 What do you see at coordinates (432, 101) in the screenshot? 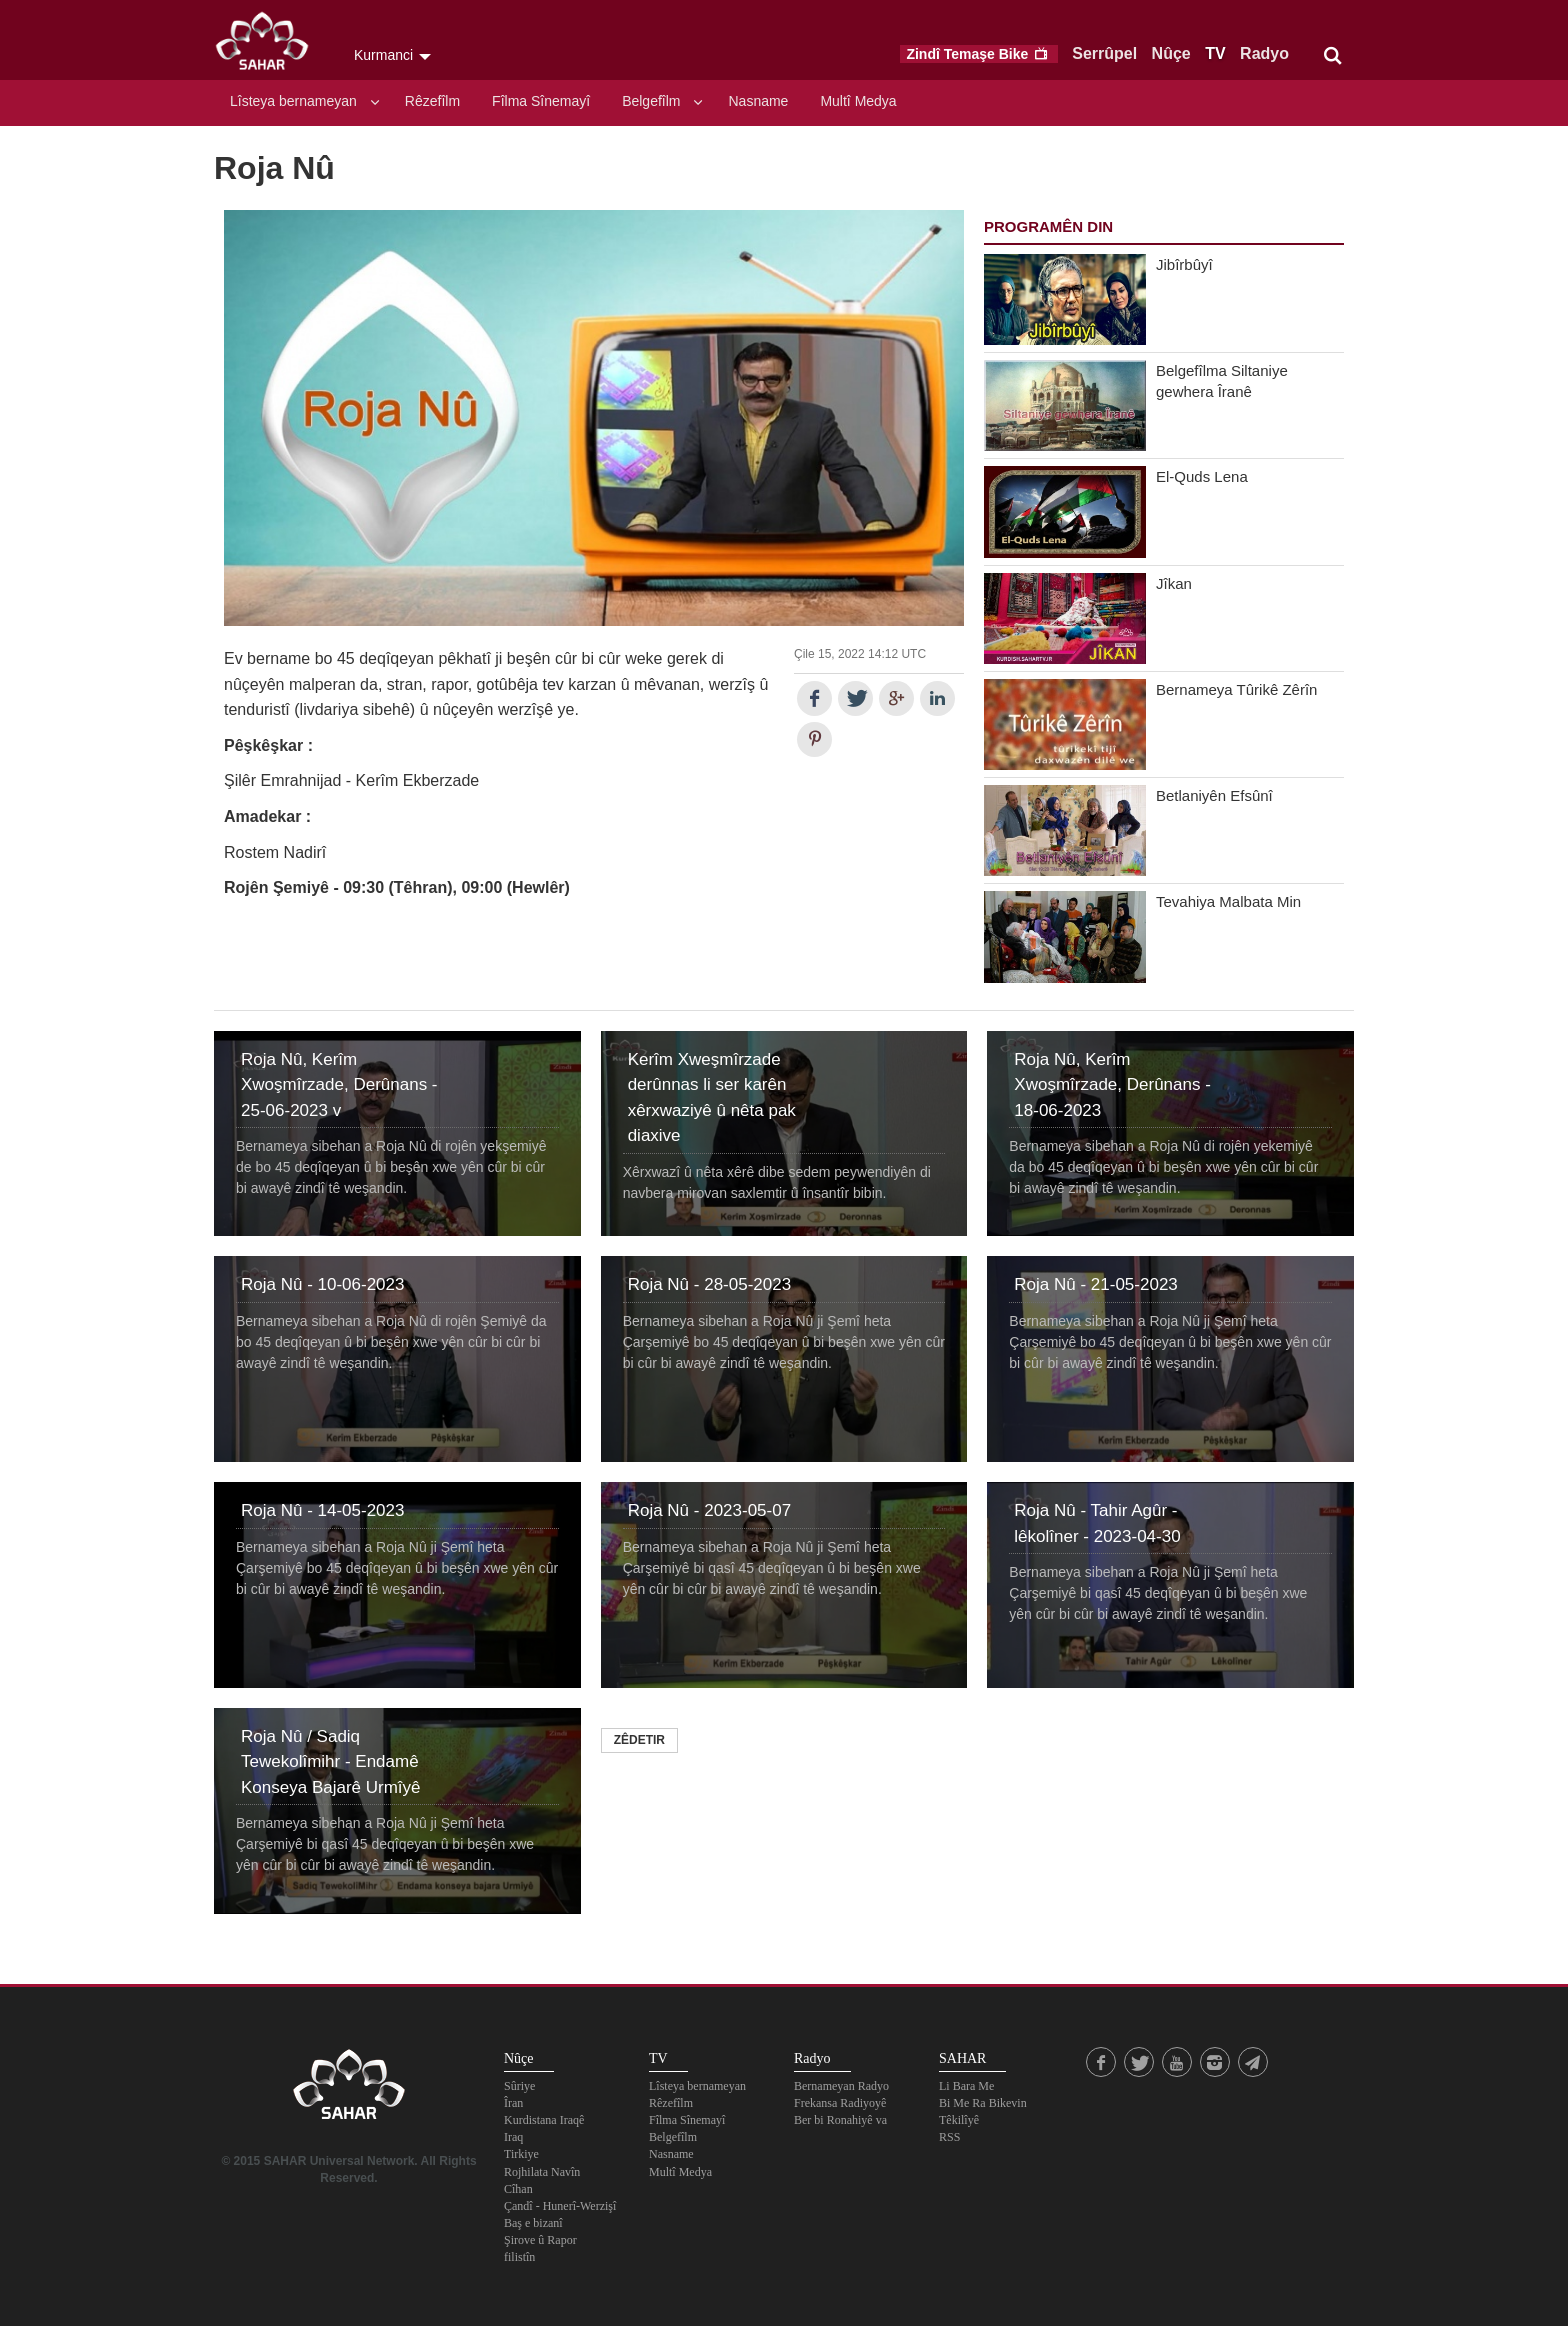
I see `Rêzefîlm` at bounding box center [432, 101].